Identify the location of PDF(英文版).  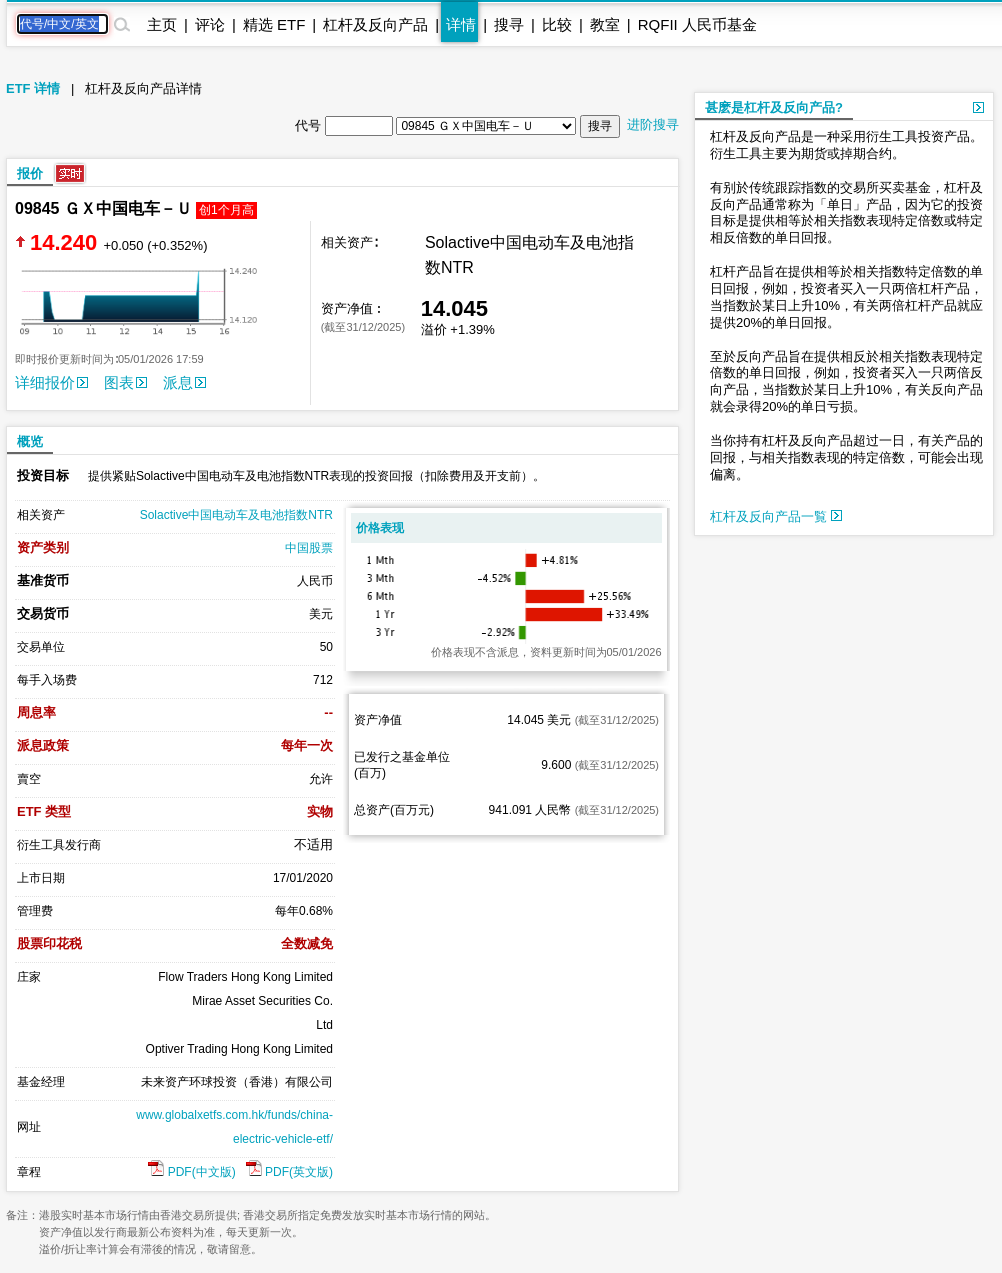
(289, 1172).